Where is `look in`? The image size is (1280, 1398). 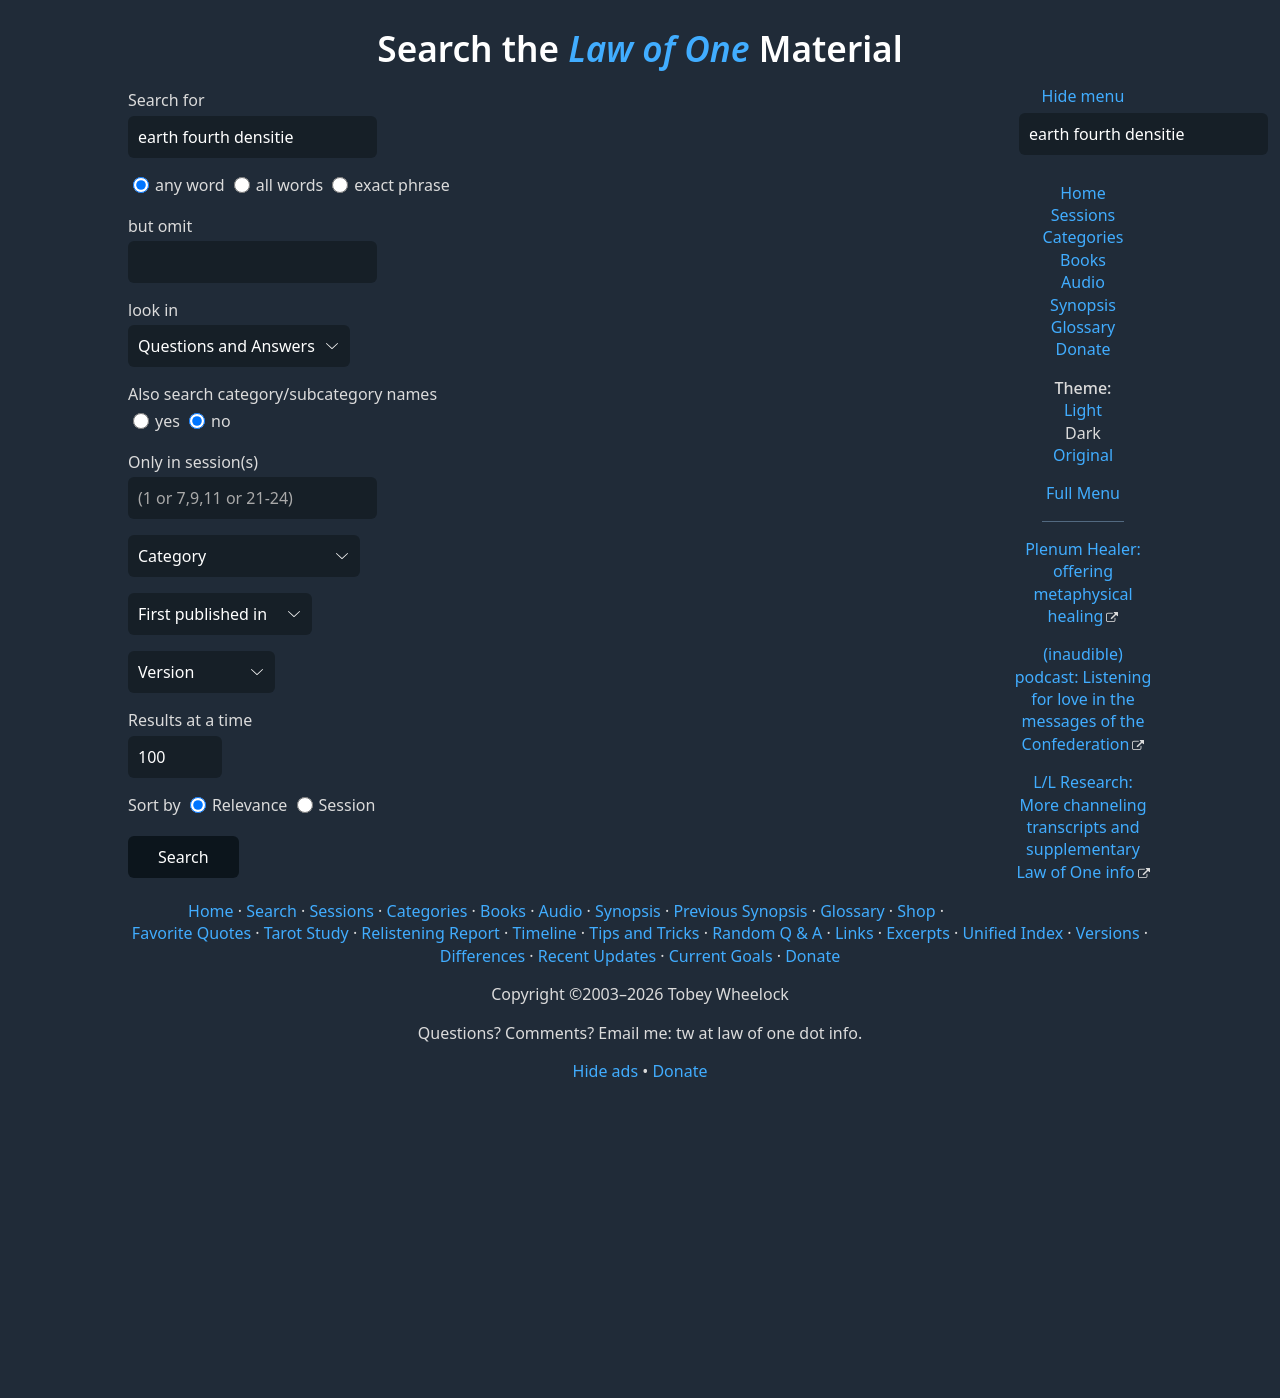
look in is located at coordinates (153, 310).